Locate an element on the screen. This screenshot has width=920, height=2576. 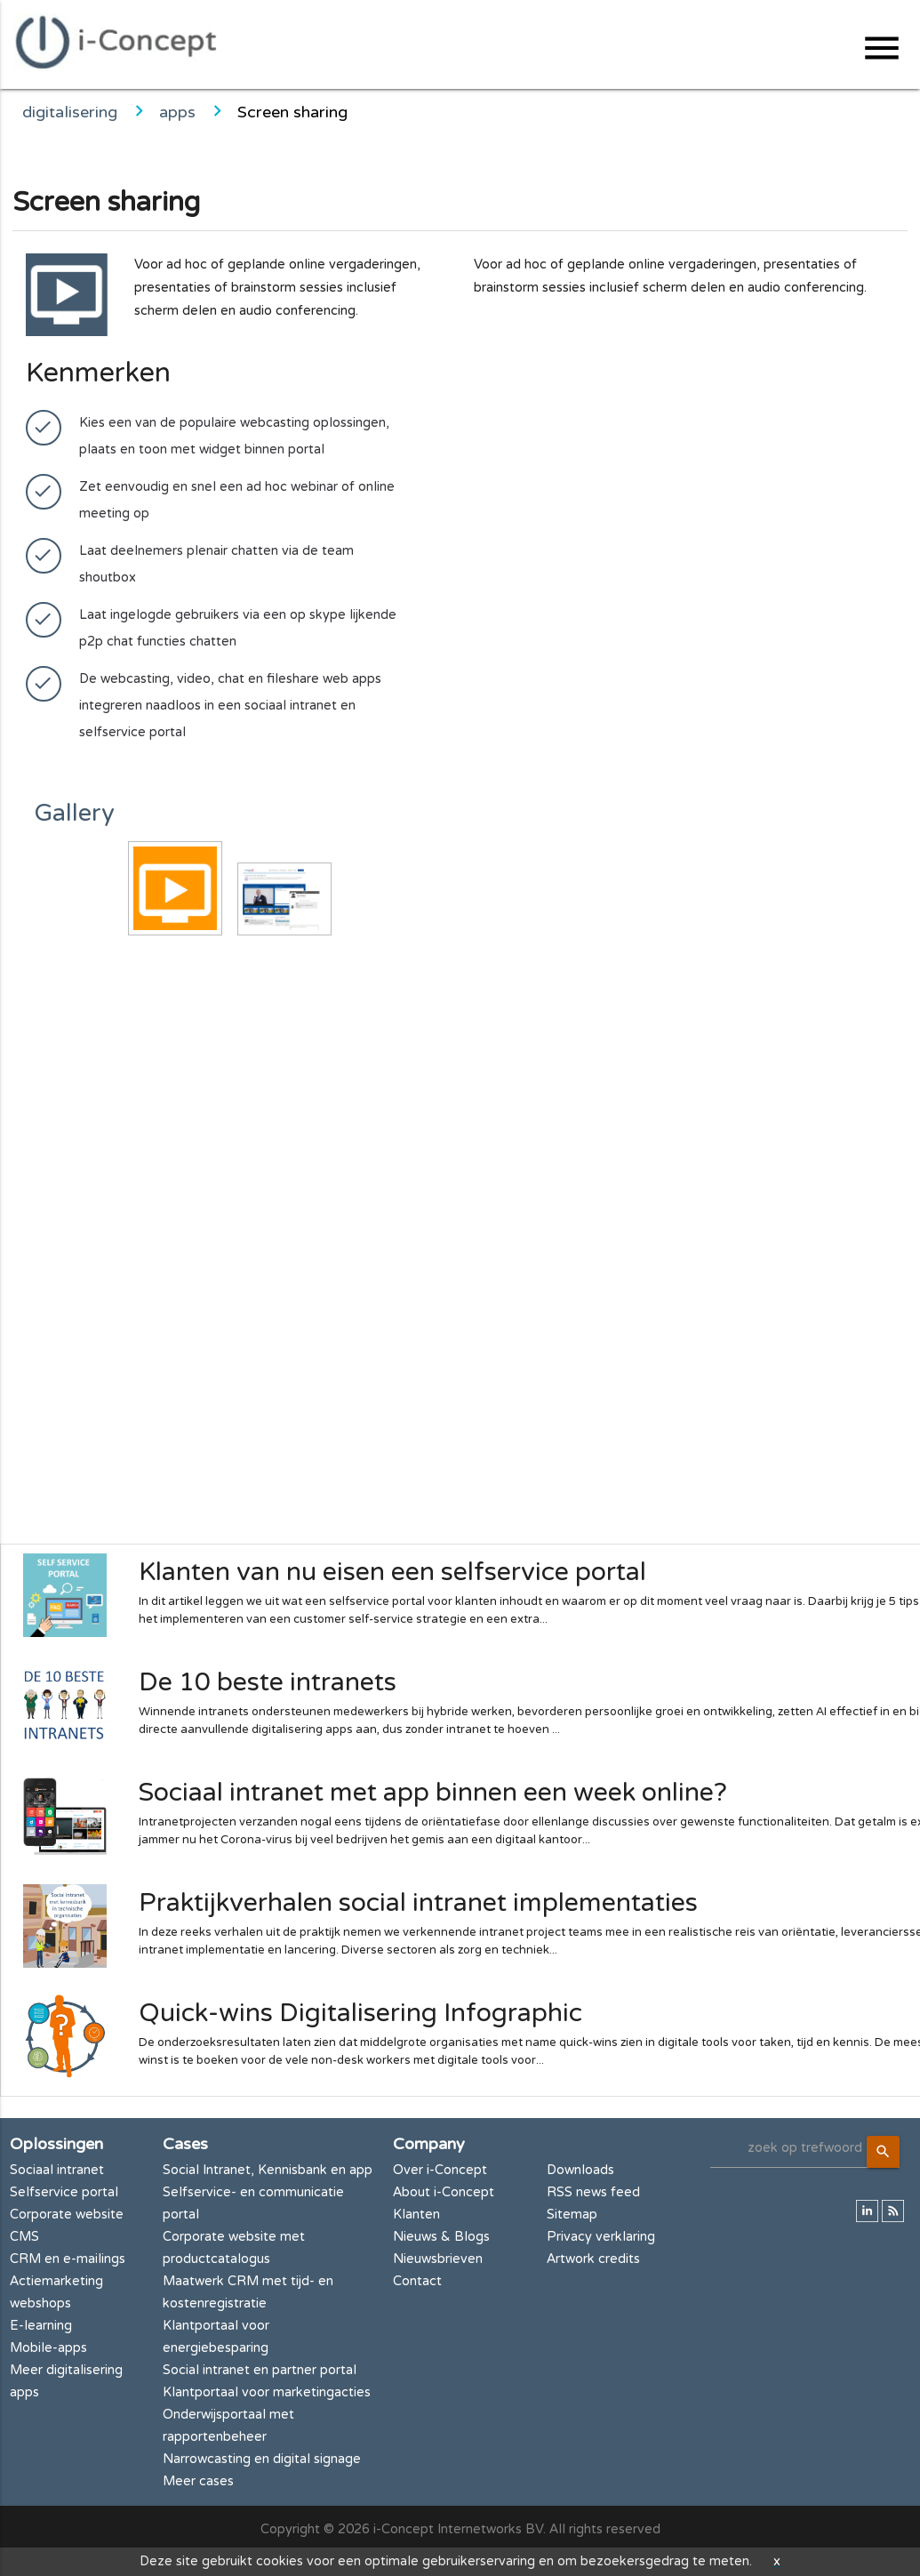
Meer cases is located at coordinates (198, 2481).